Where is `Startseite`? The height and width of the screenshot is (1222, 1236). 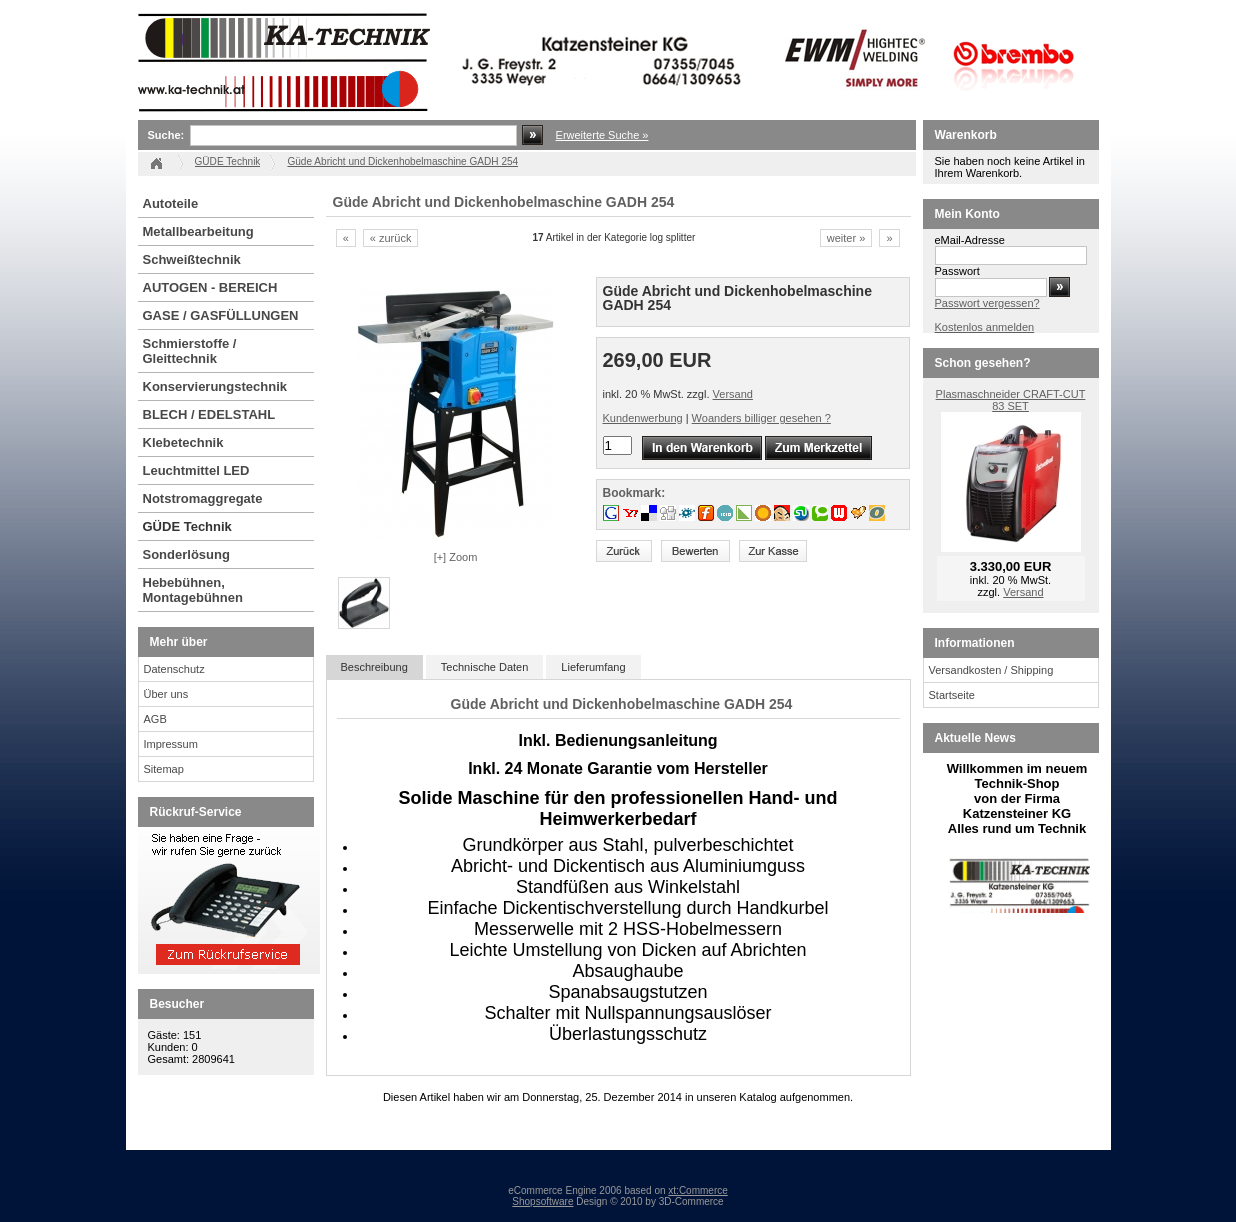 Startseite is located at coordinates (952, 695).